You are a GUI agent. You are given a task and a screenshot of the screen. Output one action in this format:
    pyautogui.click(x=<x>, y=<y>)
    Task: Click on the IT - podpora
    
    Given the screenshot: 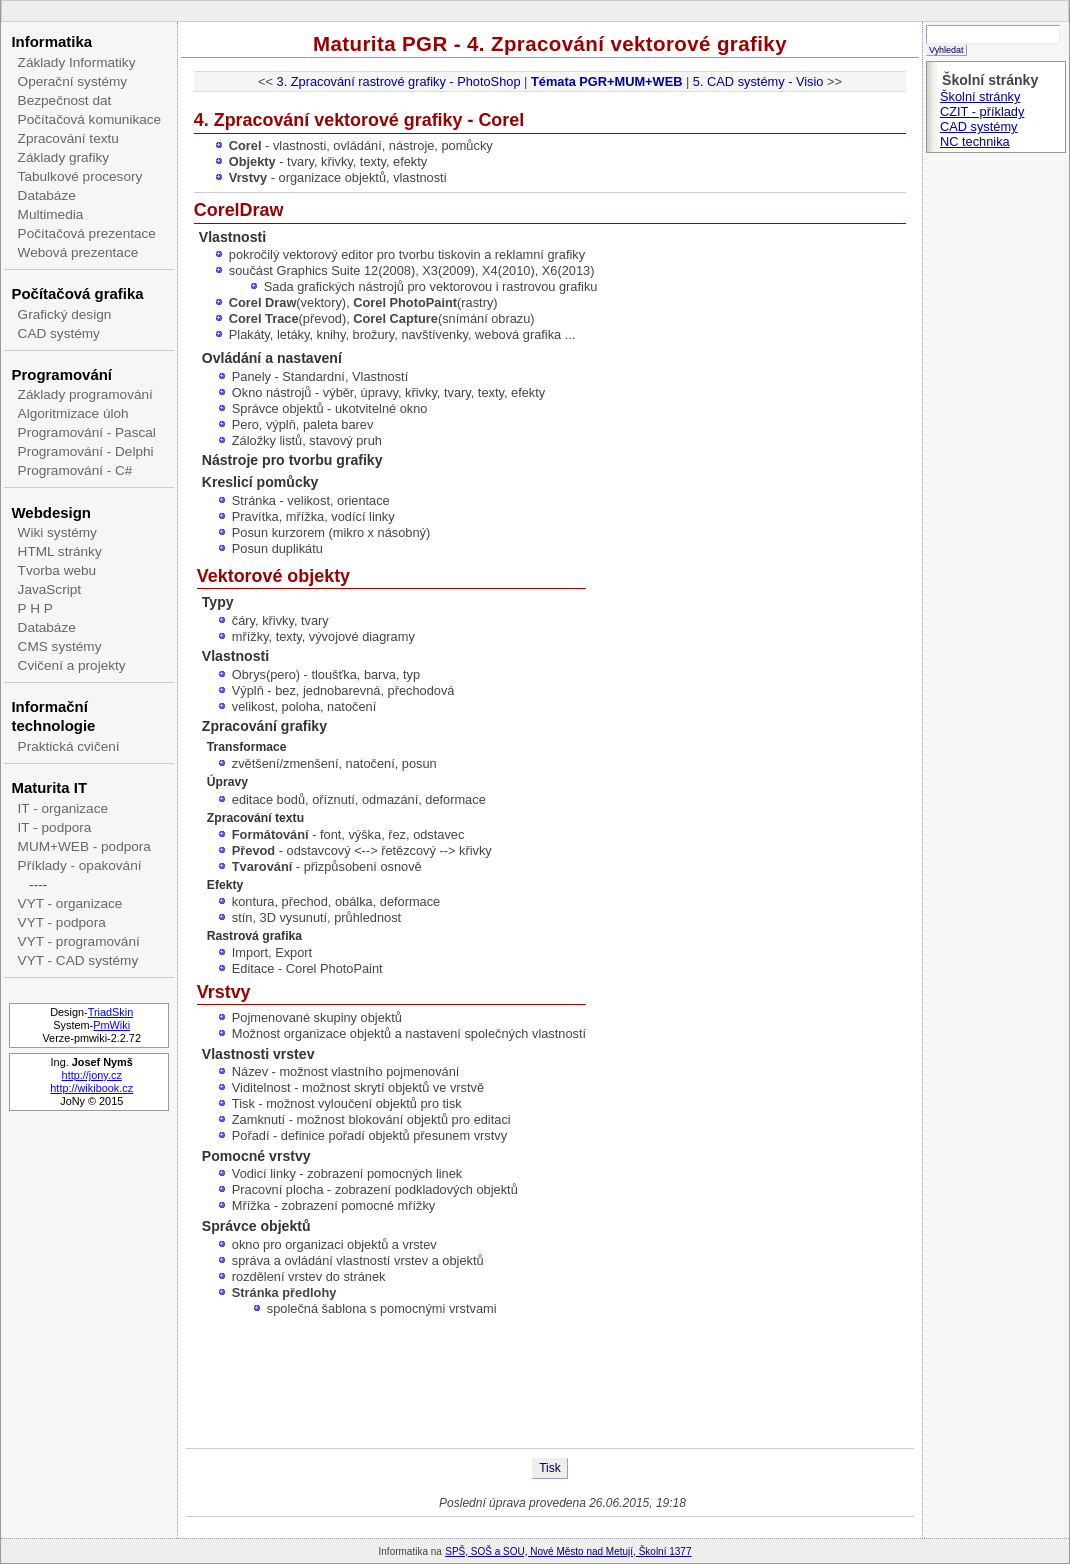 What is the action you would take?
    pyautogui.click(x=55, y=827)
    